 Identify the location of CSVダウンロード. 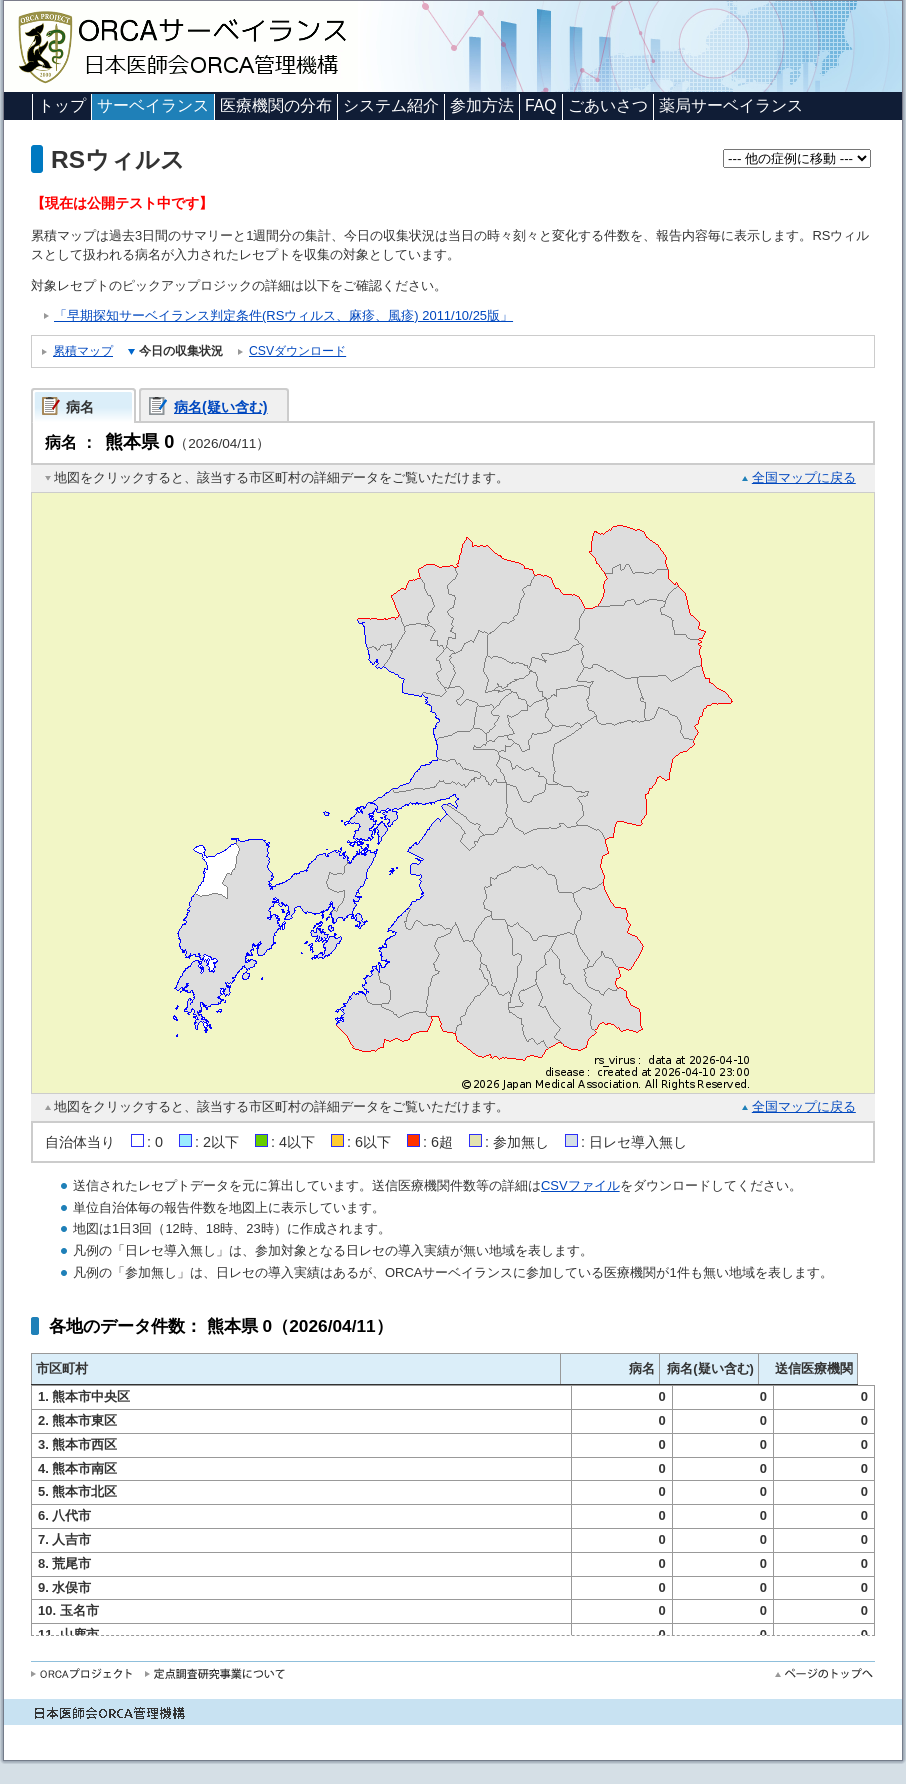
(297, 351).